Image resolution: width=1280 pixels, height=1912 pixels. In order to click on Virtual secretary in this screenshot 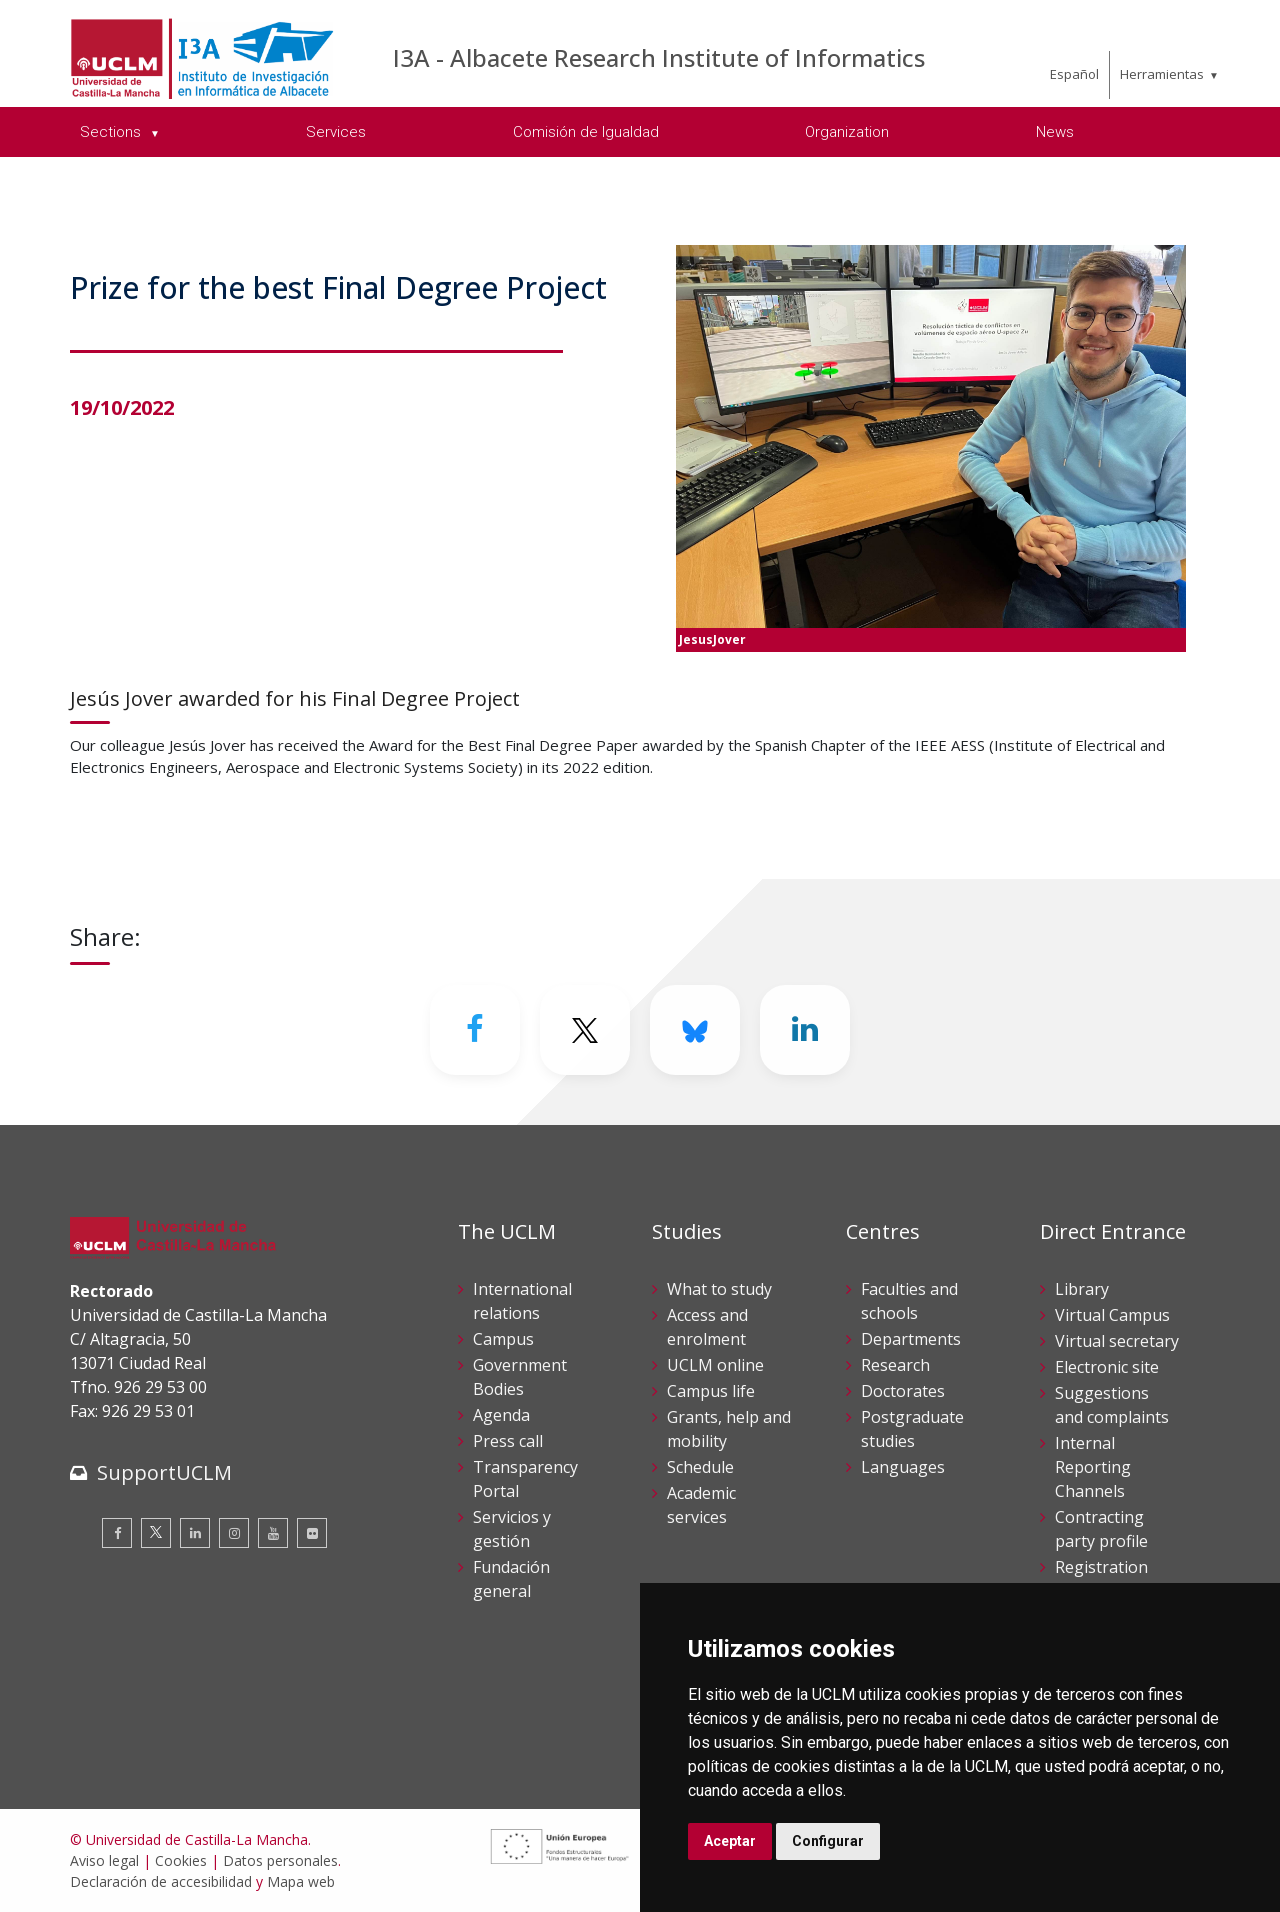, I will do `click(1117, 1341)`.